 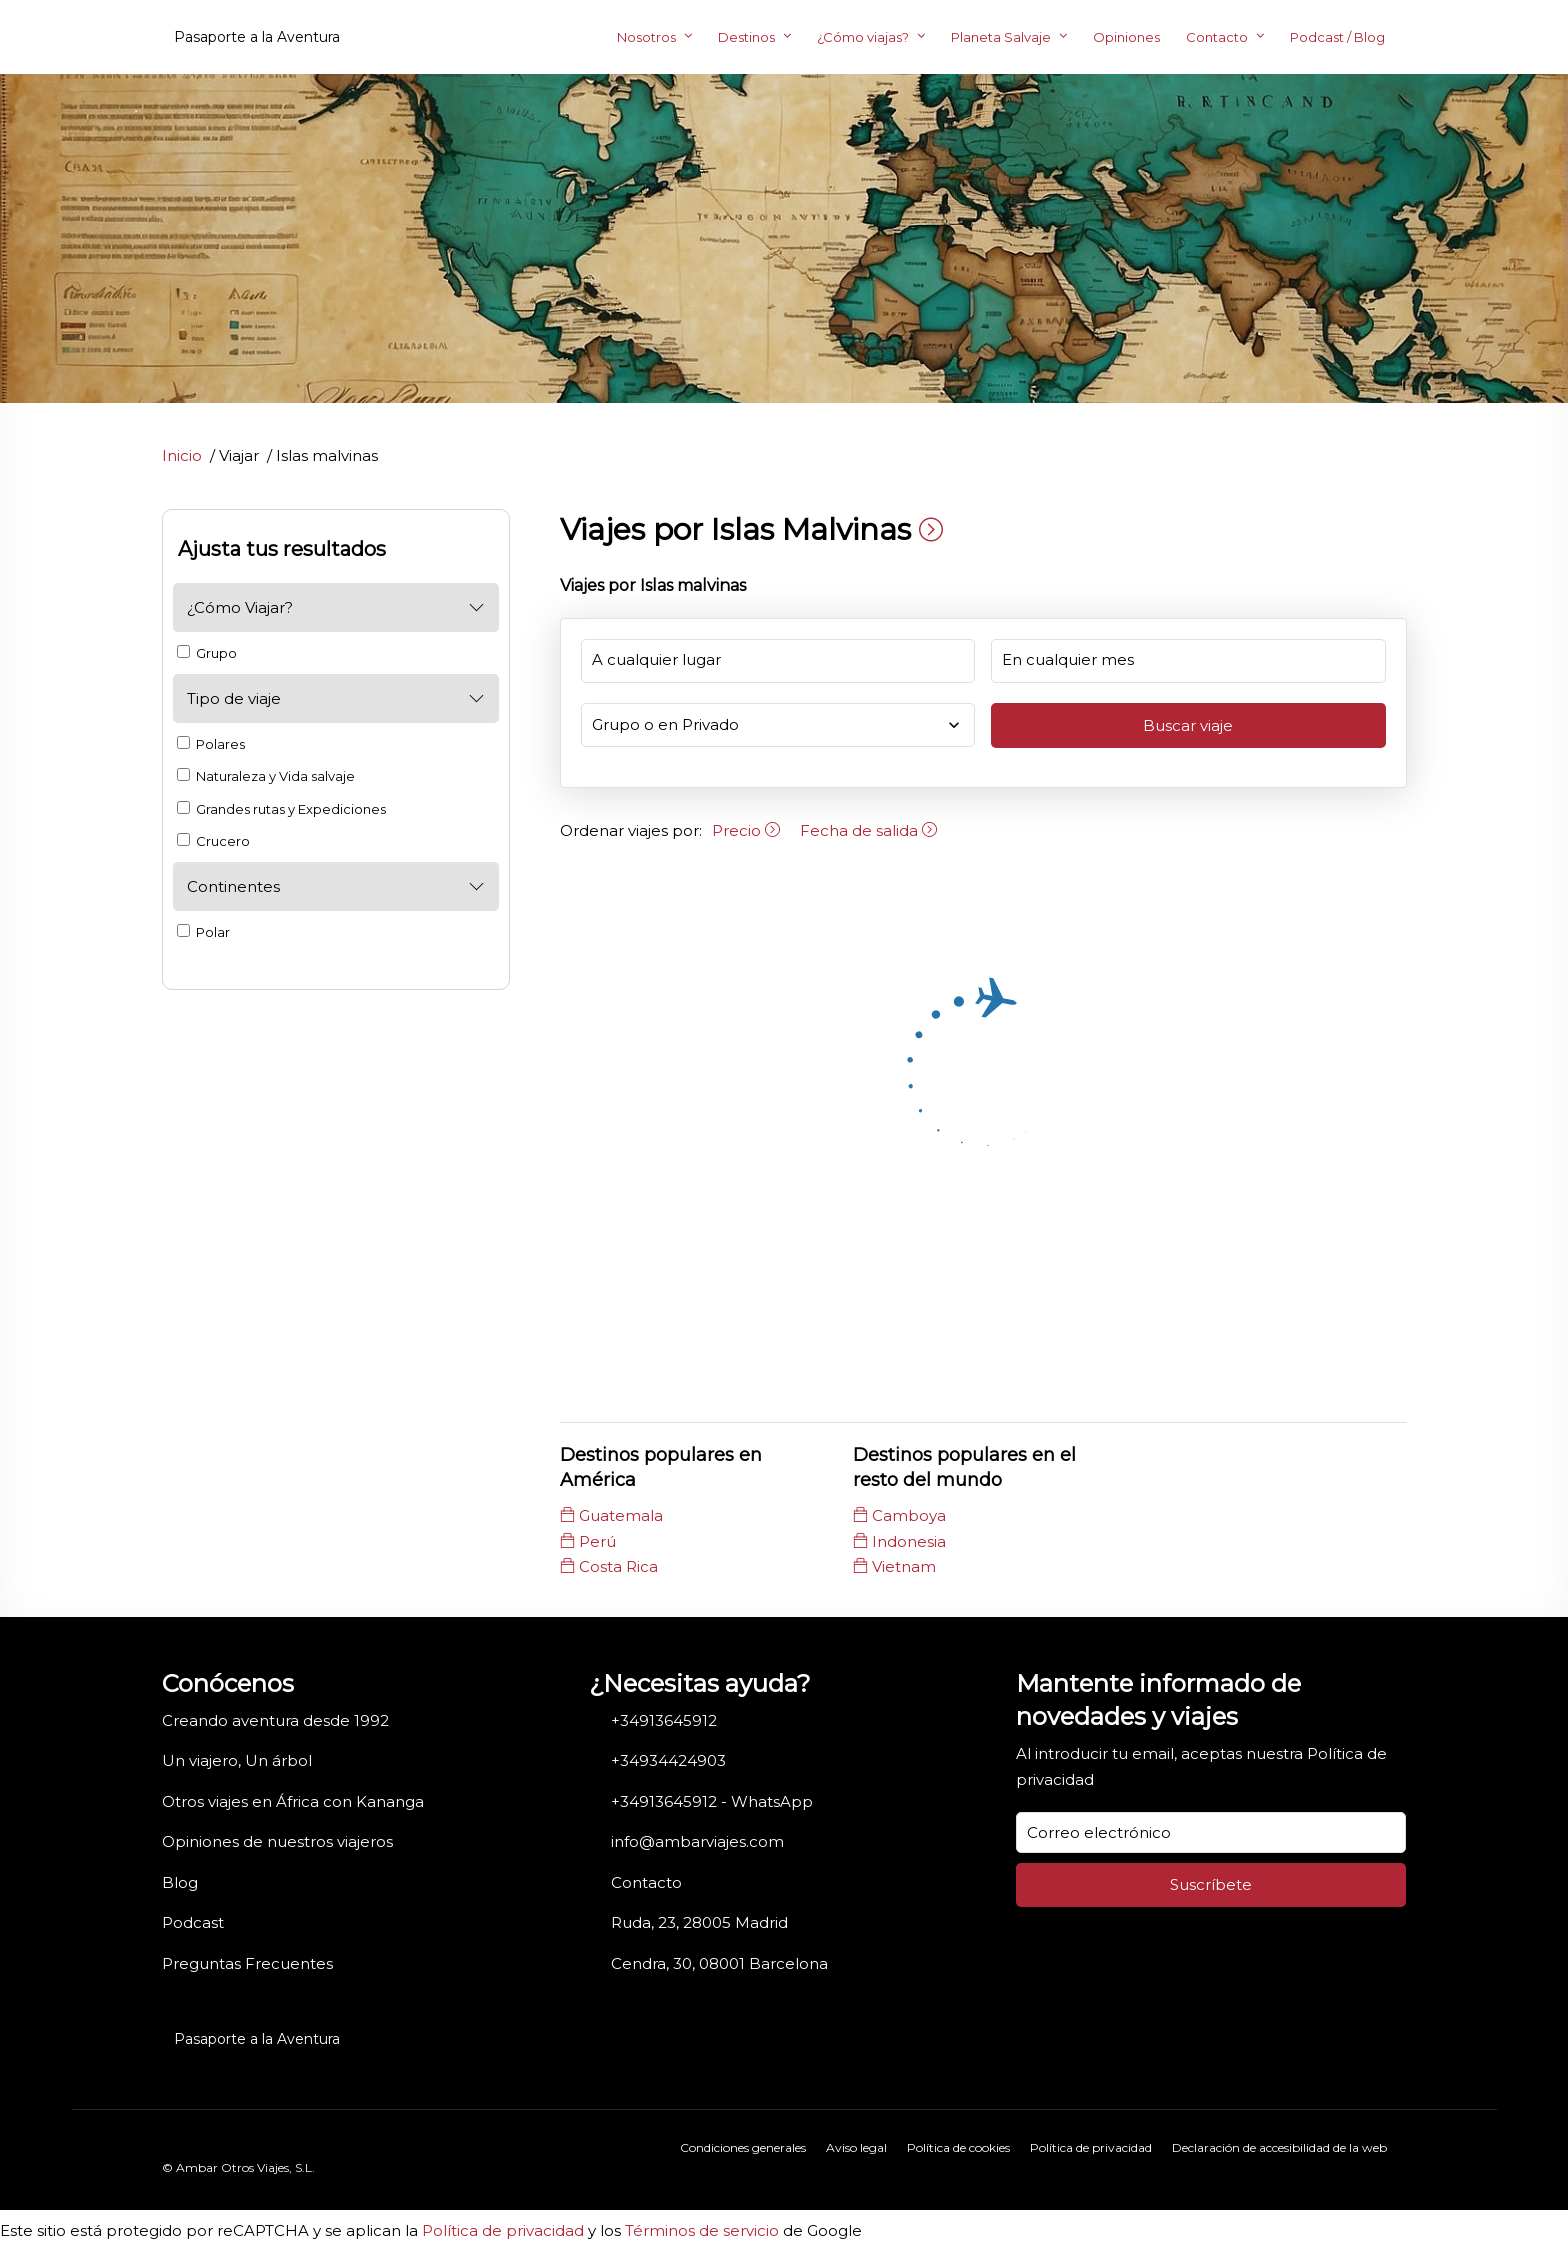 What do you see at coordinates (1337, 37) in the screenshot?
I see `Podcast / Blog` at bounding box center [1337, 37].